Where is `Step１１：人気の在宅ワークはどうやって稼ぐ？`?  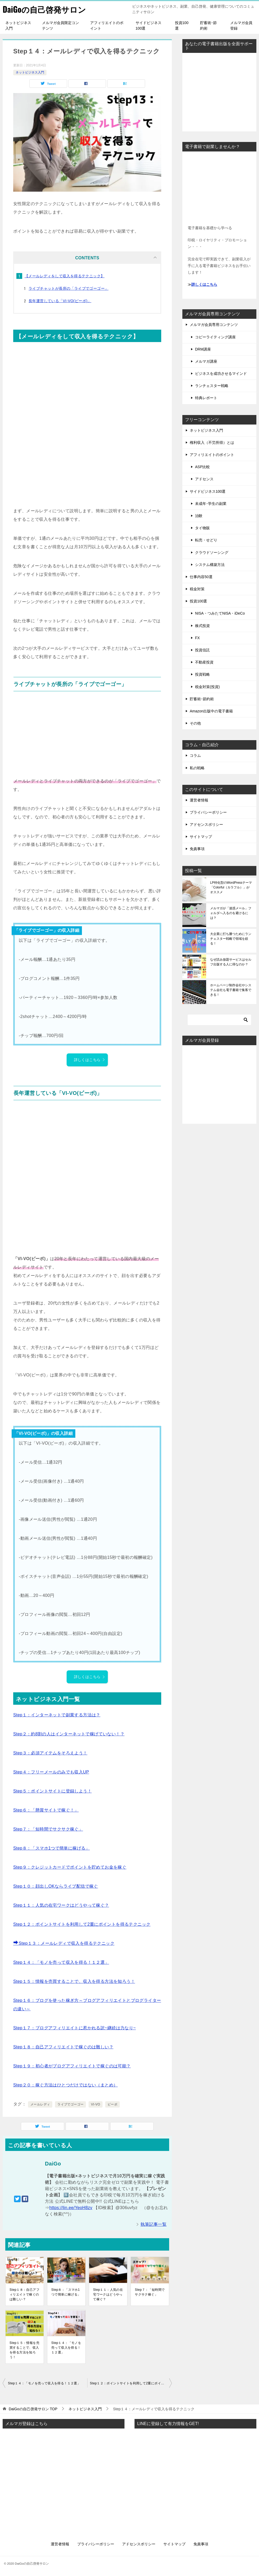 Step１１：人気の在宅ワークはどうやって稼ぐ？ is located at coordinates (61, 1905).